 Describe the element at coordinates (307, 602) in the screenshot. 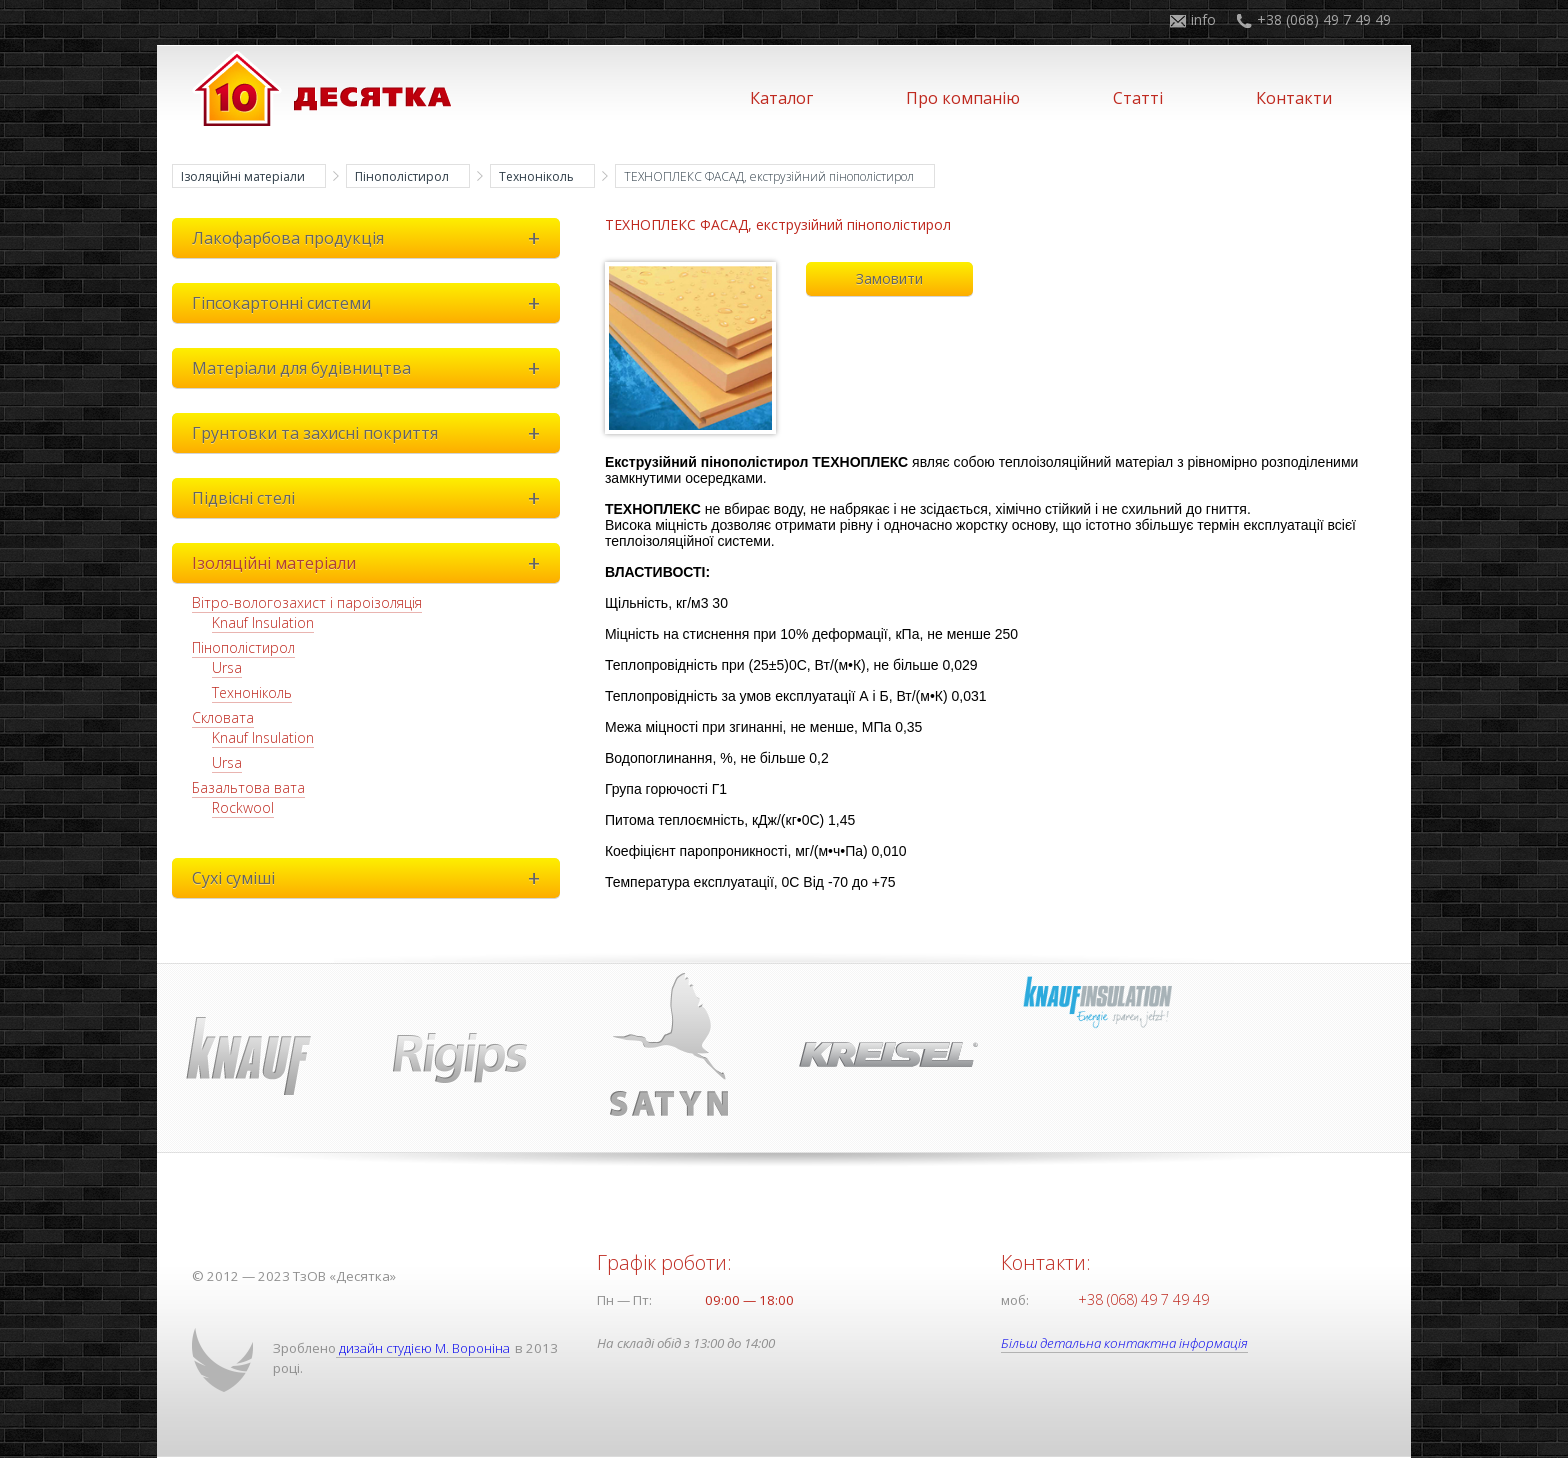

I see `Вітро-вологозахист і пароізоляція` at that location.